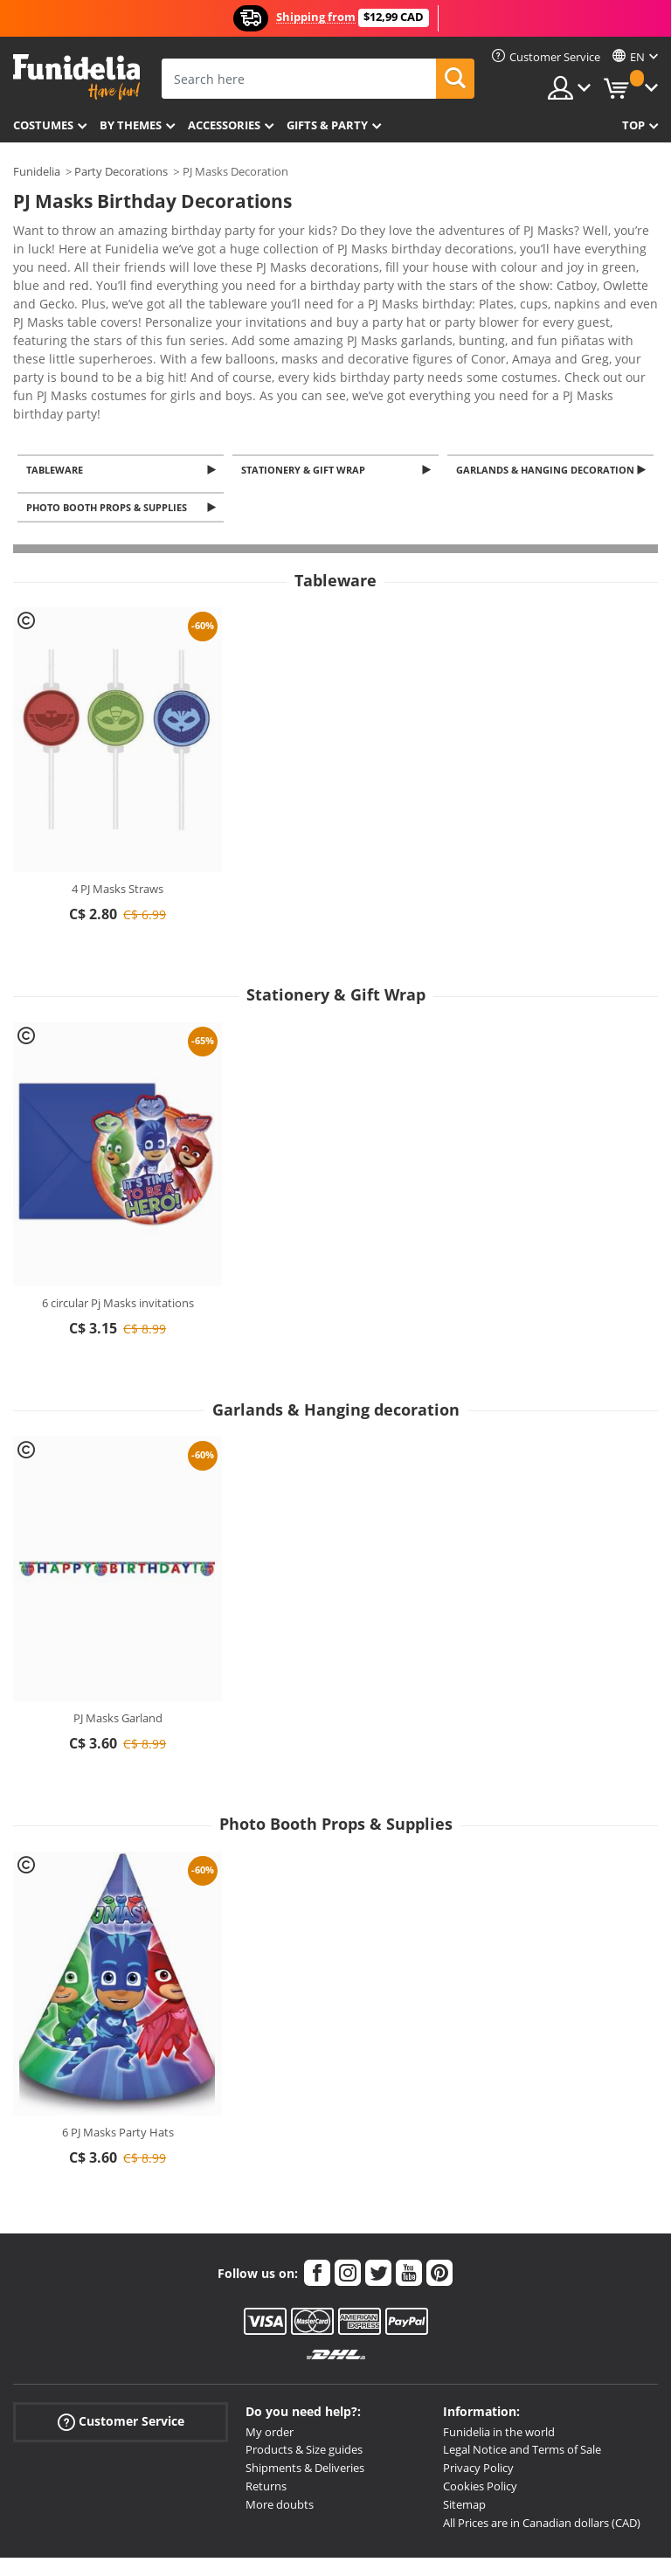  What do you see at coordinates (266, 2405) in the screenshot?
I see `Returns` at bounding box center [266, 2405].